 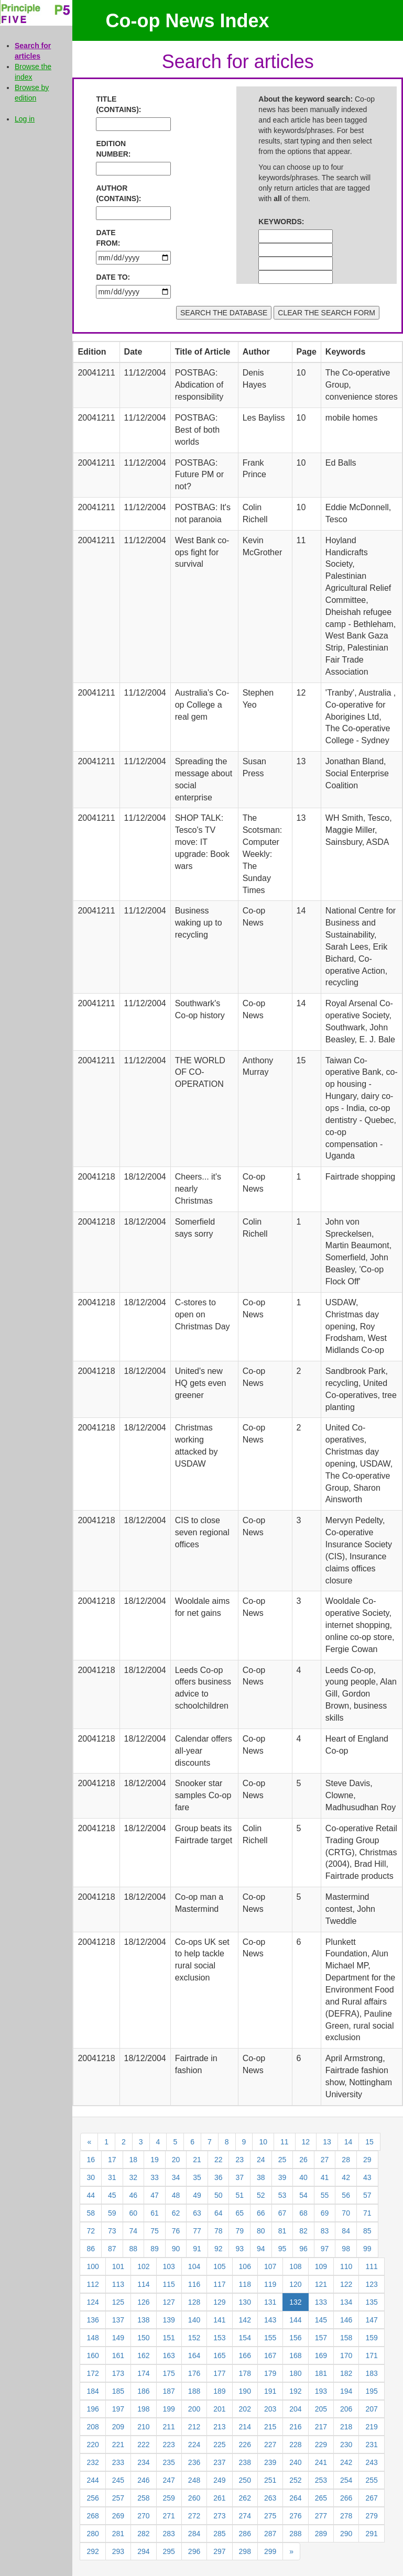 What do you see at coordinates (176, 2177) in the screenshot?
I see `34` at bounding box center [176, 2177].